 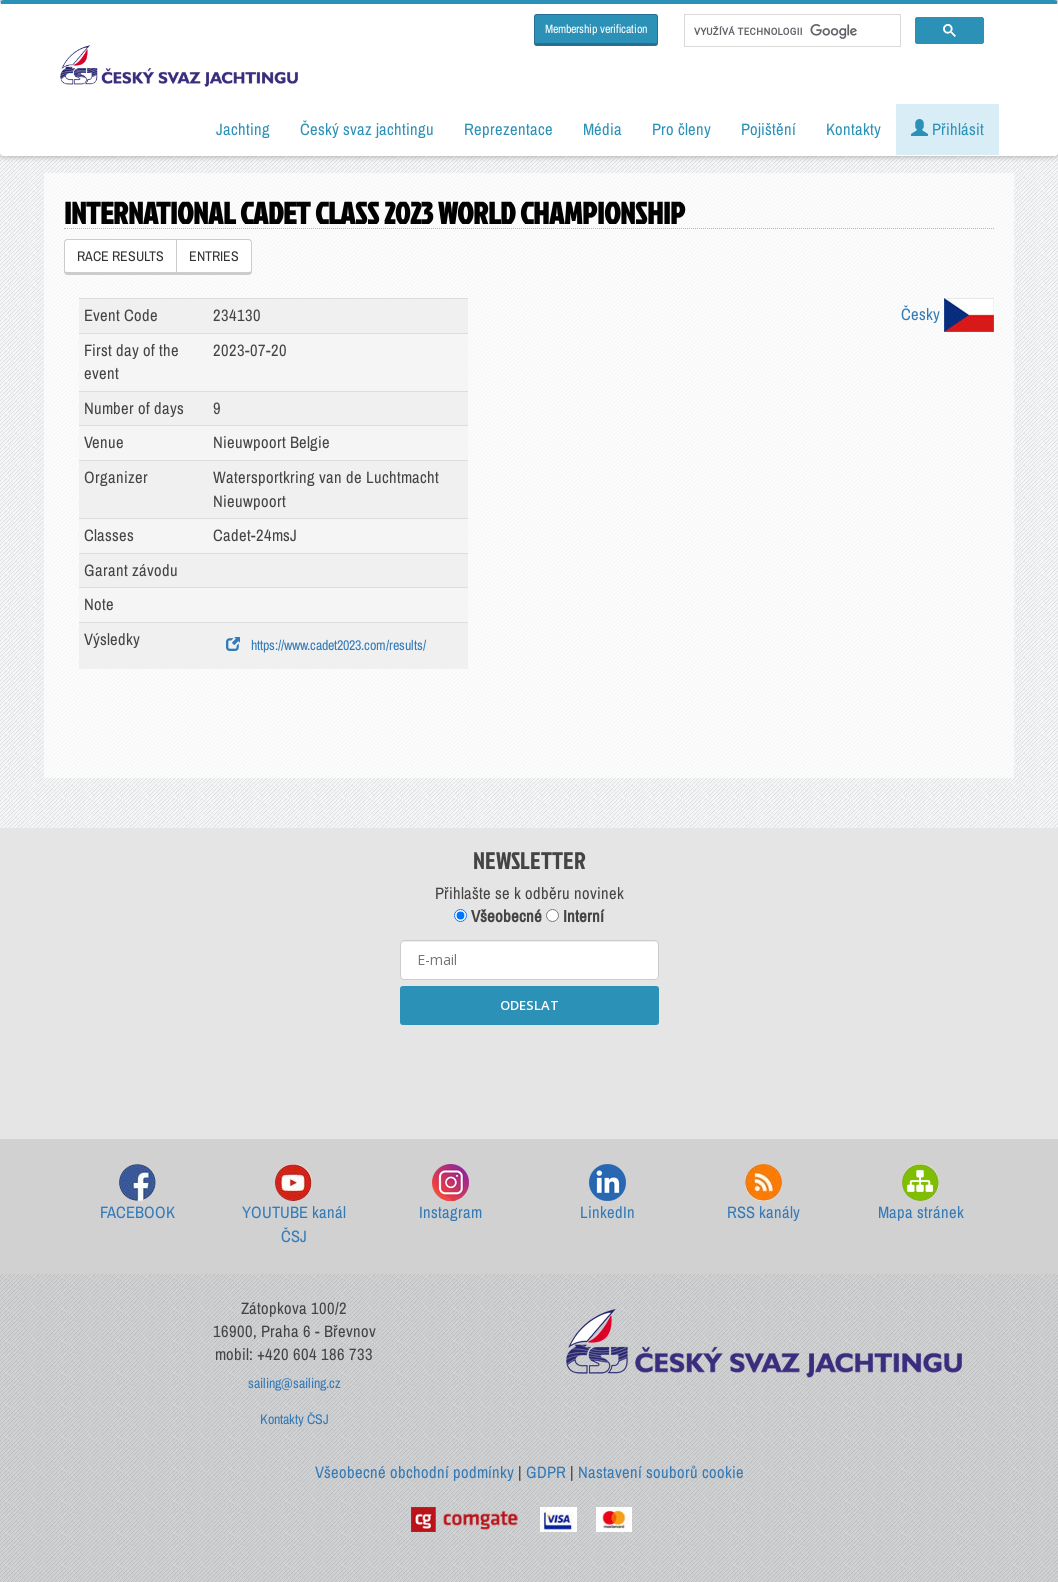 What do you see at coordinates (414, 1472) in the screenshot?
I see `Všeobecné obchodní podmínky` at bounding box center [414, 1472].